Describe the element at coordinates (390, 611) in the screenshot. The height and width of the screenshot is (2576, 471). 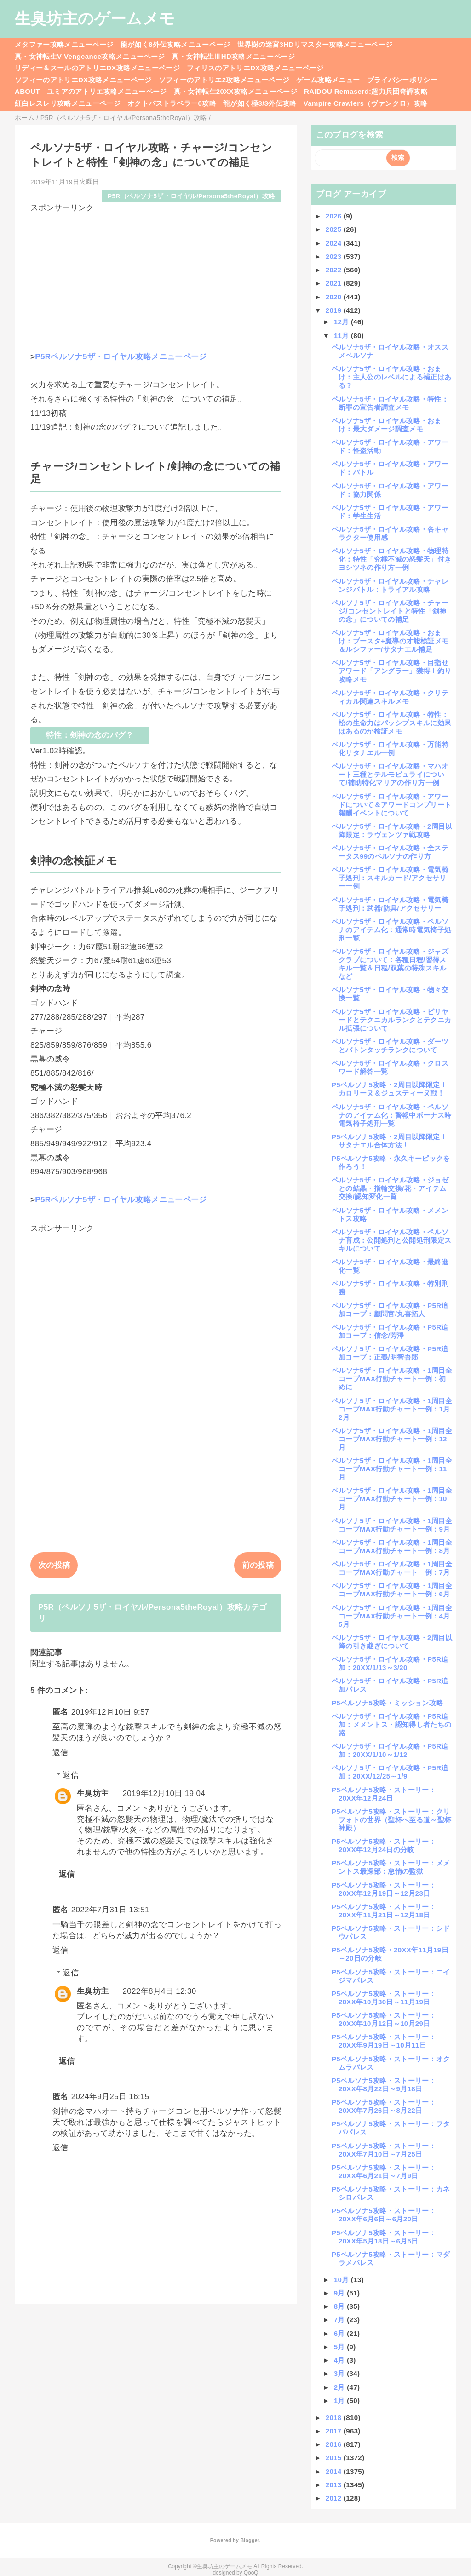
I see `ペルソナ5ザ・ロイヤル攻略・チャージ/コンセントレイトと特性「剣神の念」についての補足` at that location.